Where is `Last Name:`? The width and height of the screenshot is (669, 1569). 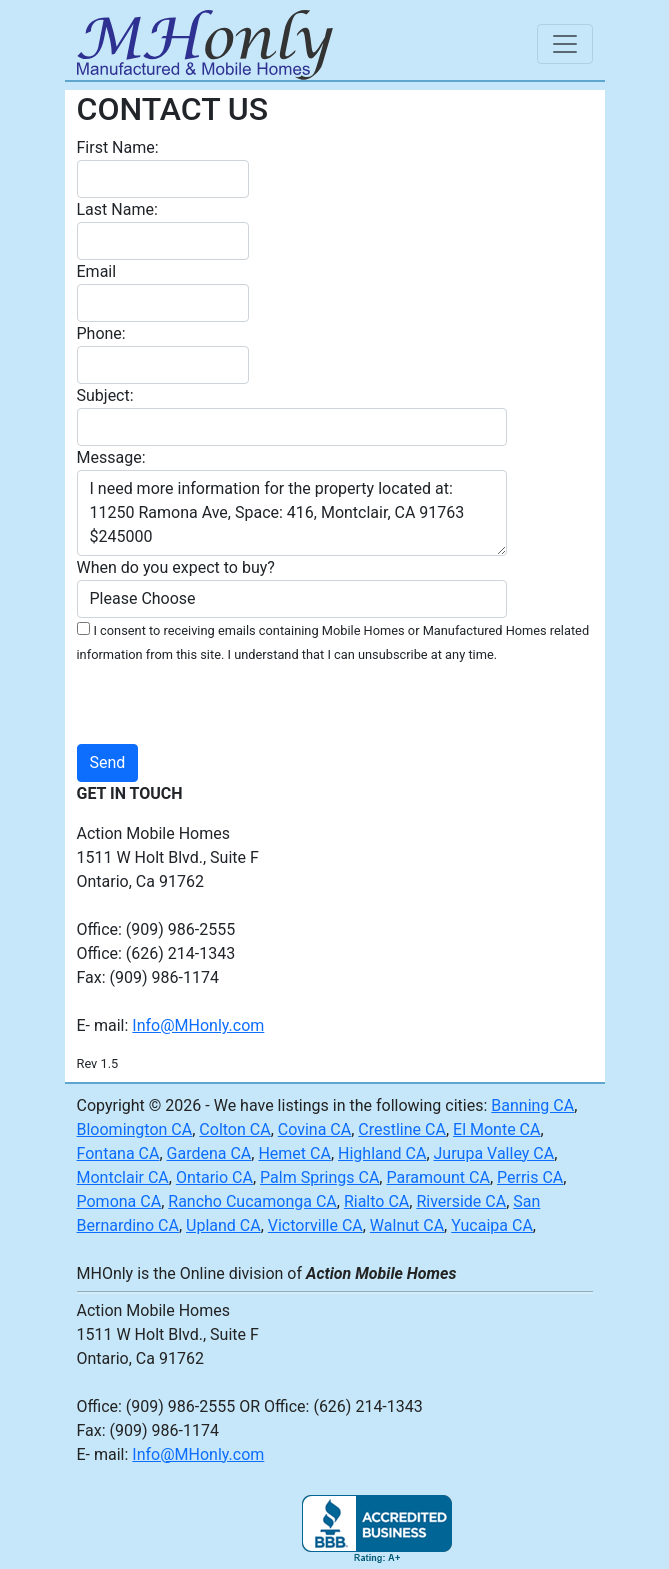 Last Name: is located at coordinates (117, 209).